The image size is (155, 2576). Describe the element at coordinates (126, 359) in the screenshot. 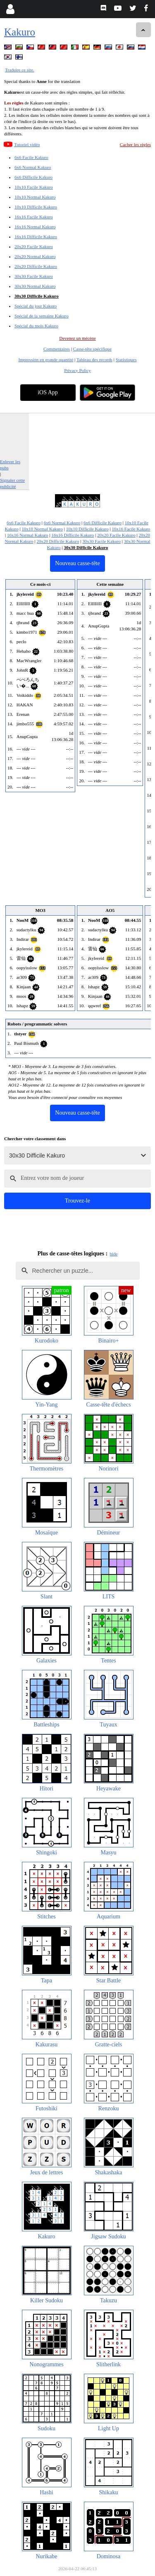

I see `Statistiques` at that location.